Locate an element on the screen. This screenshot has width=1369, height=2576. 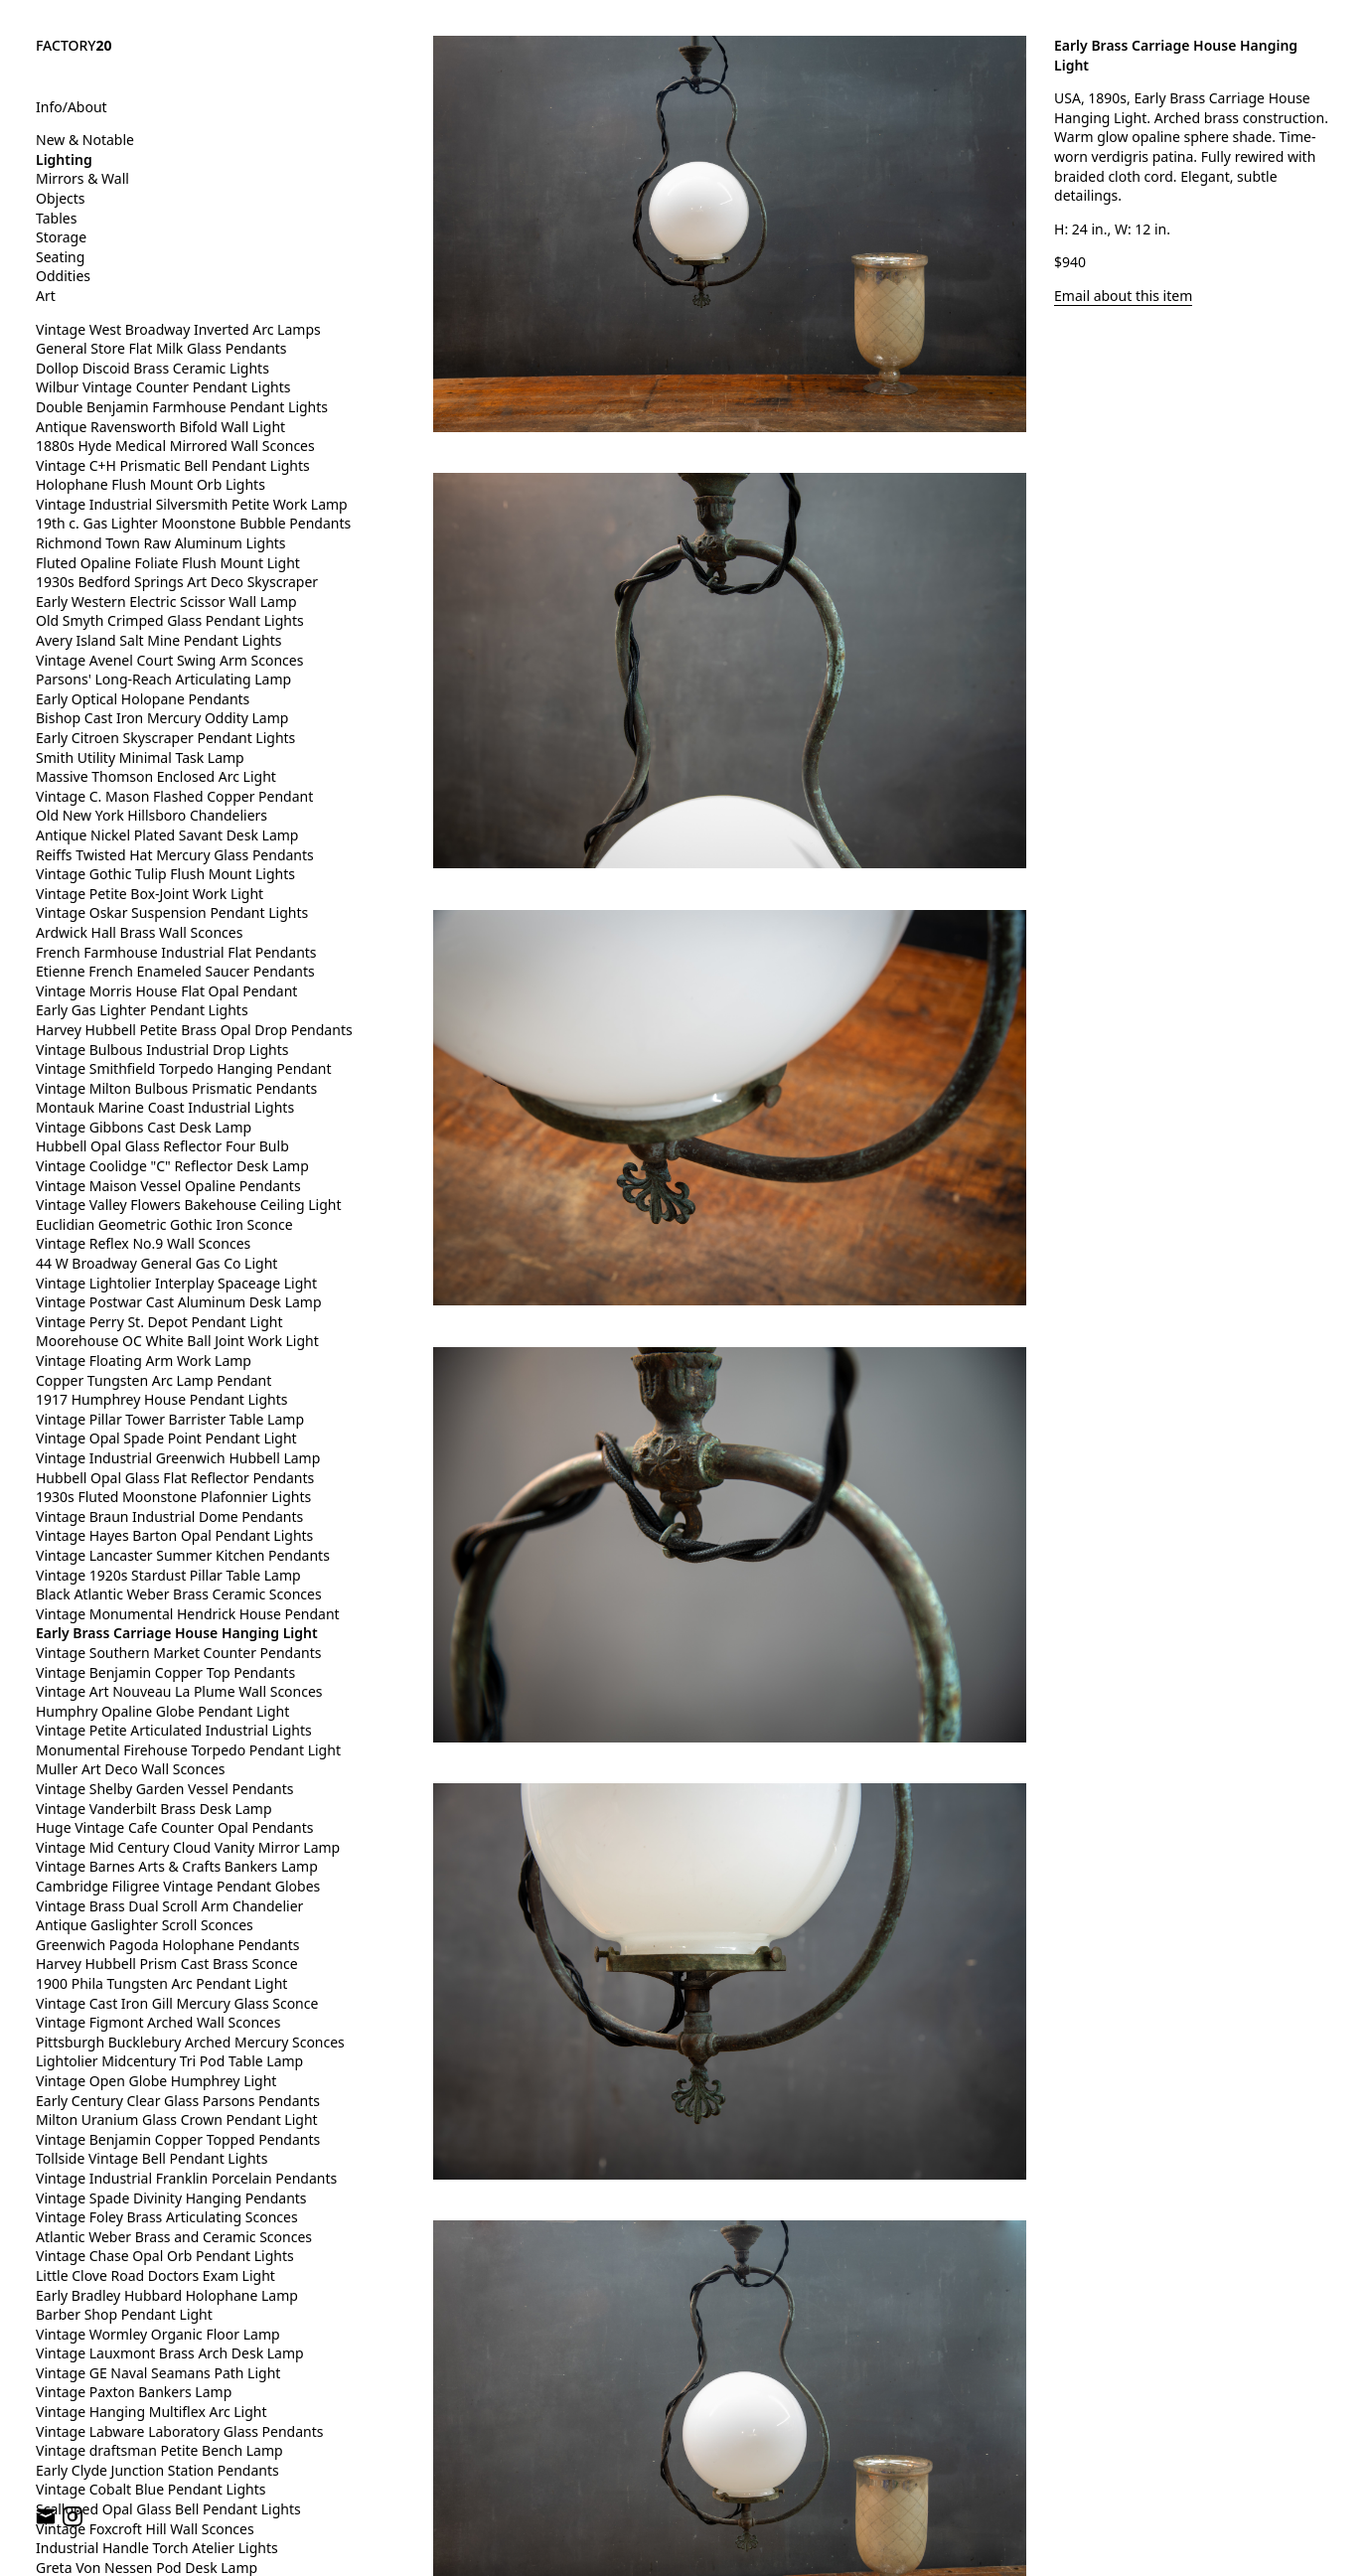
Early Optical Holopane Pendants is located at coordinates (142, 698).